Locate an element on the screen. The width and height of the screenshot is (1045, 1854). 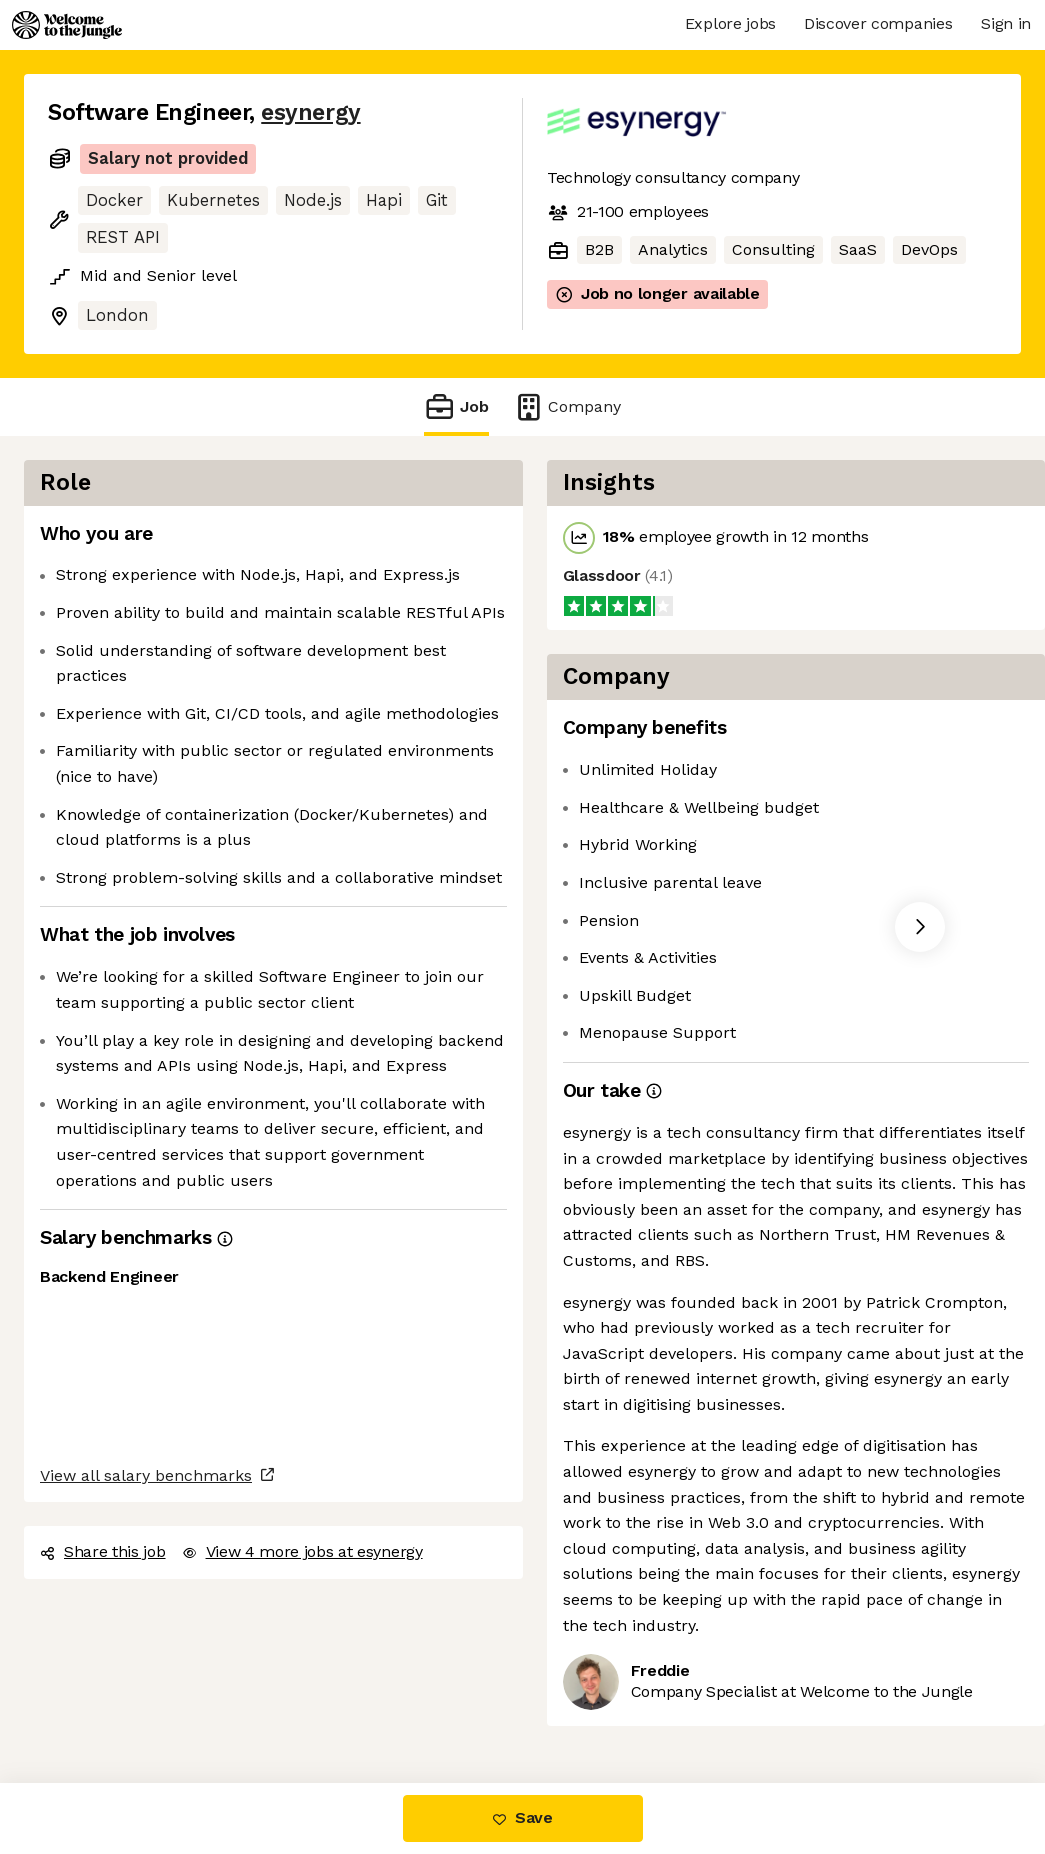
View 4 more jobs at esynergy [button] is located at coordinates (302, 1551).